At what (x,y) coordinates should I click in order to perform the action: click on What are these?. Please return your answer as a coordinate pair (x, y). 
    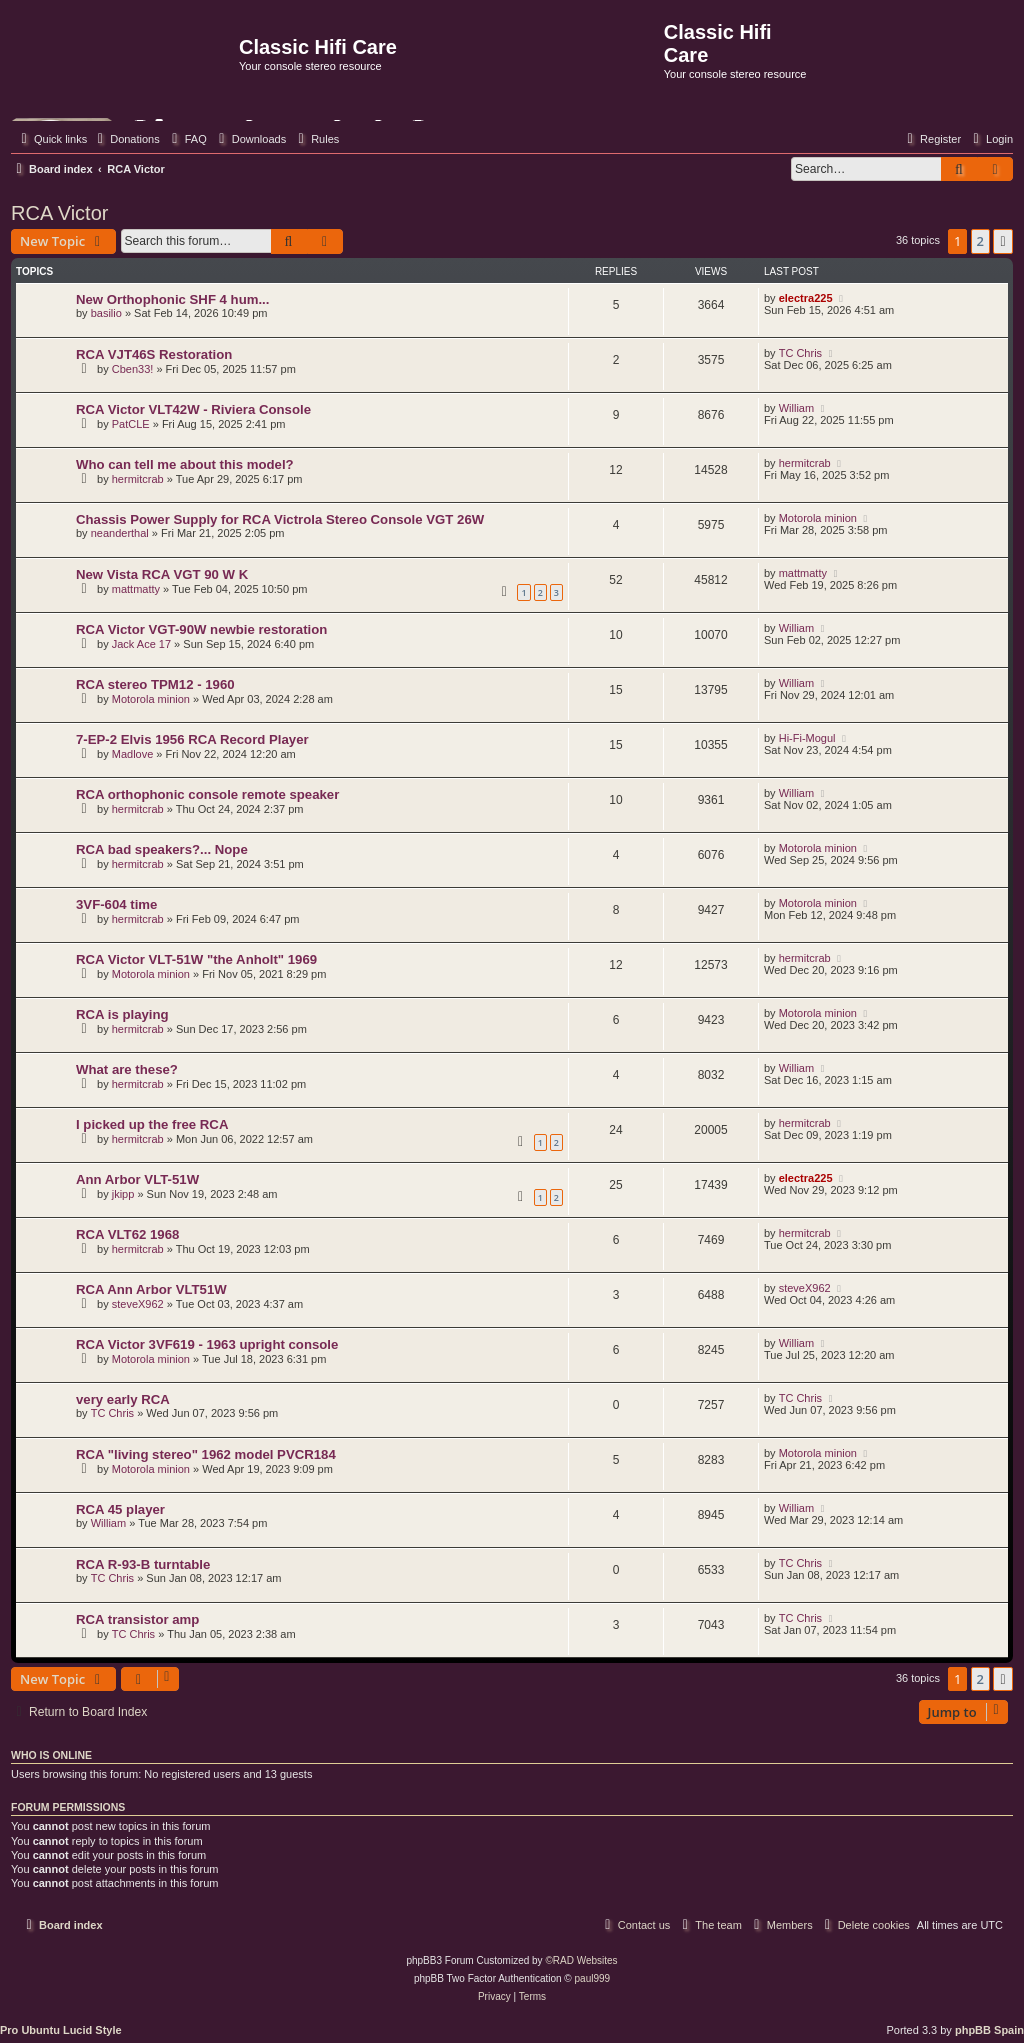
    Looking at the image, I should click on (127, 1069).